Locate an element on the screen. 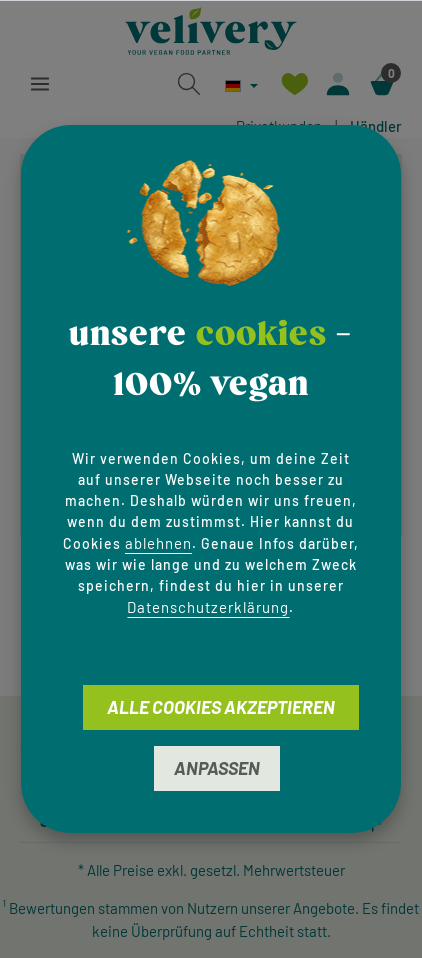  Händler is located at coordinates (376, 126).